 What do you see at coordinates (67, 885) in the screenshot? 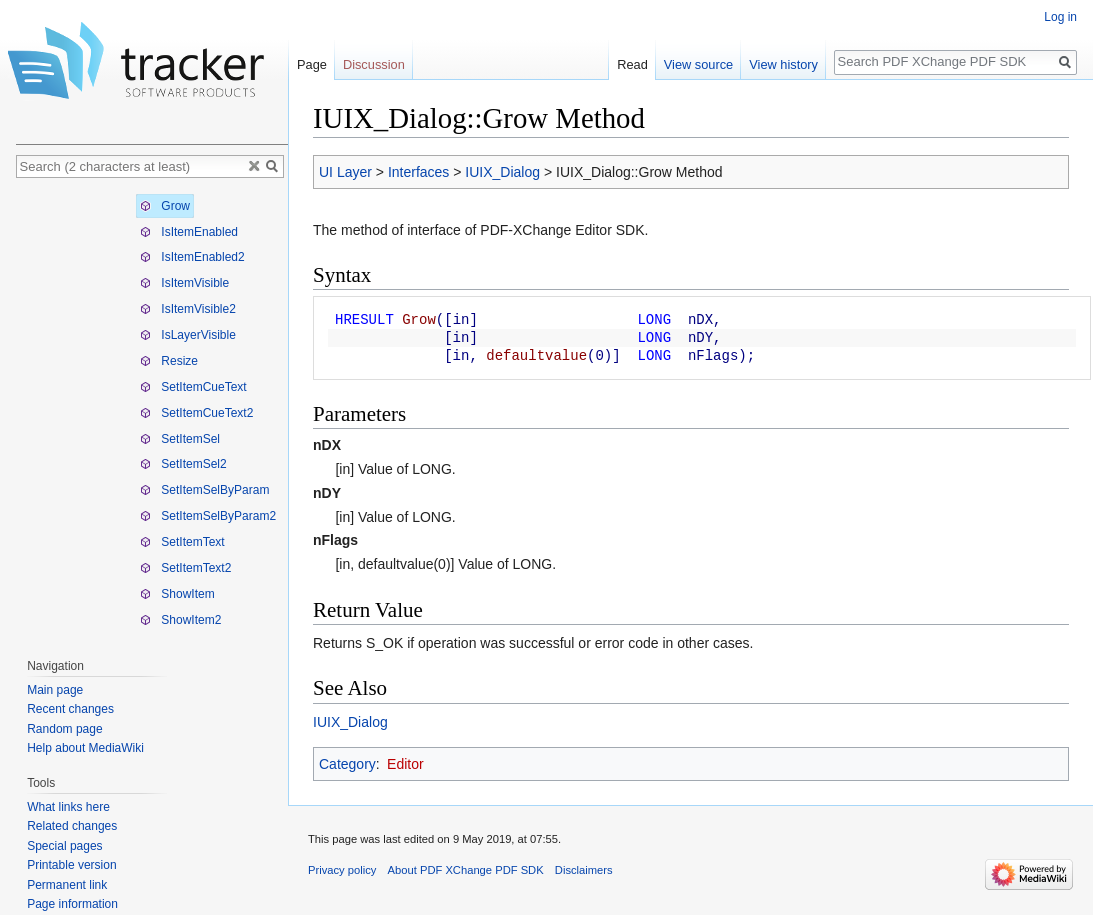
I see `Permanent link` at bounding box center [67, 885].